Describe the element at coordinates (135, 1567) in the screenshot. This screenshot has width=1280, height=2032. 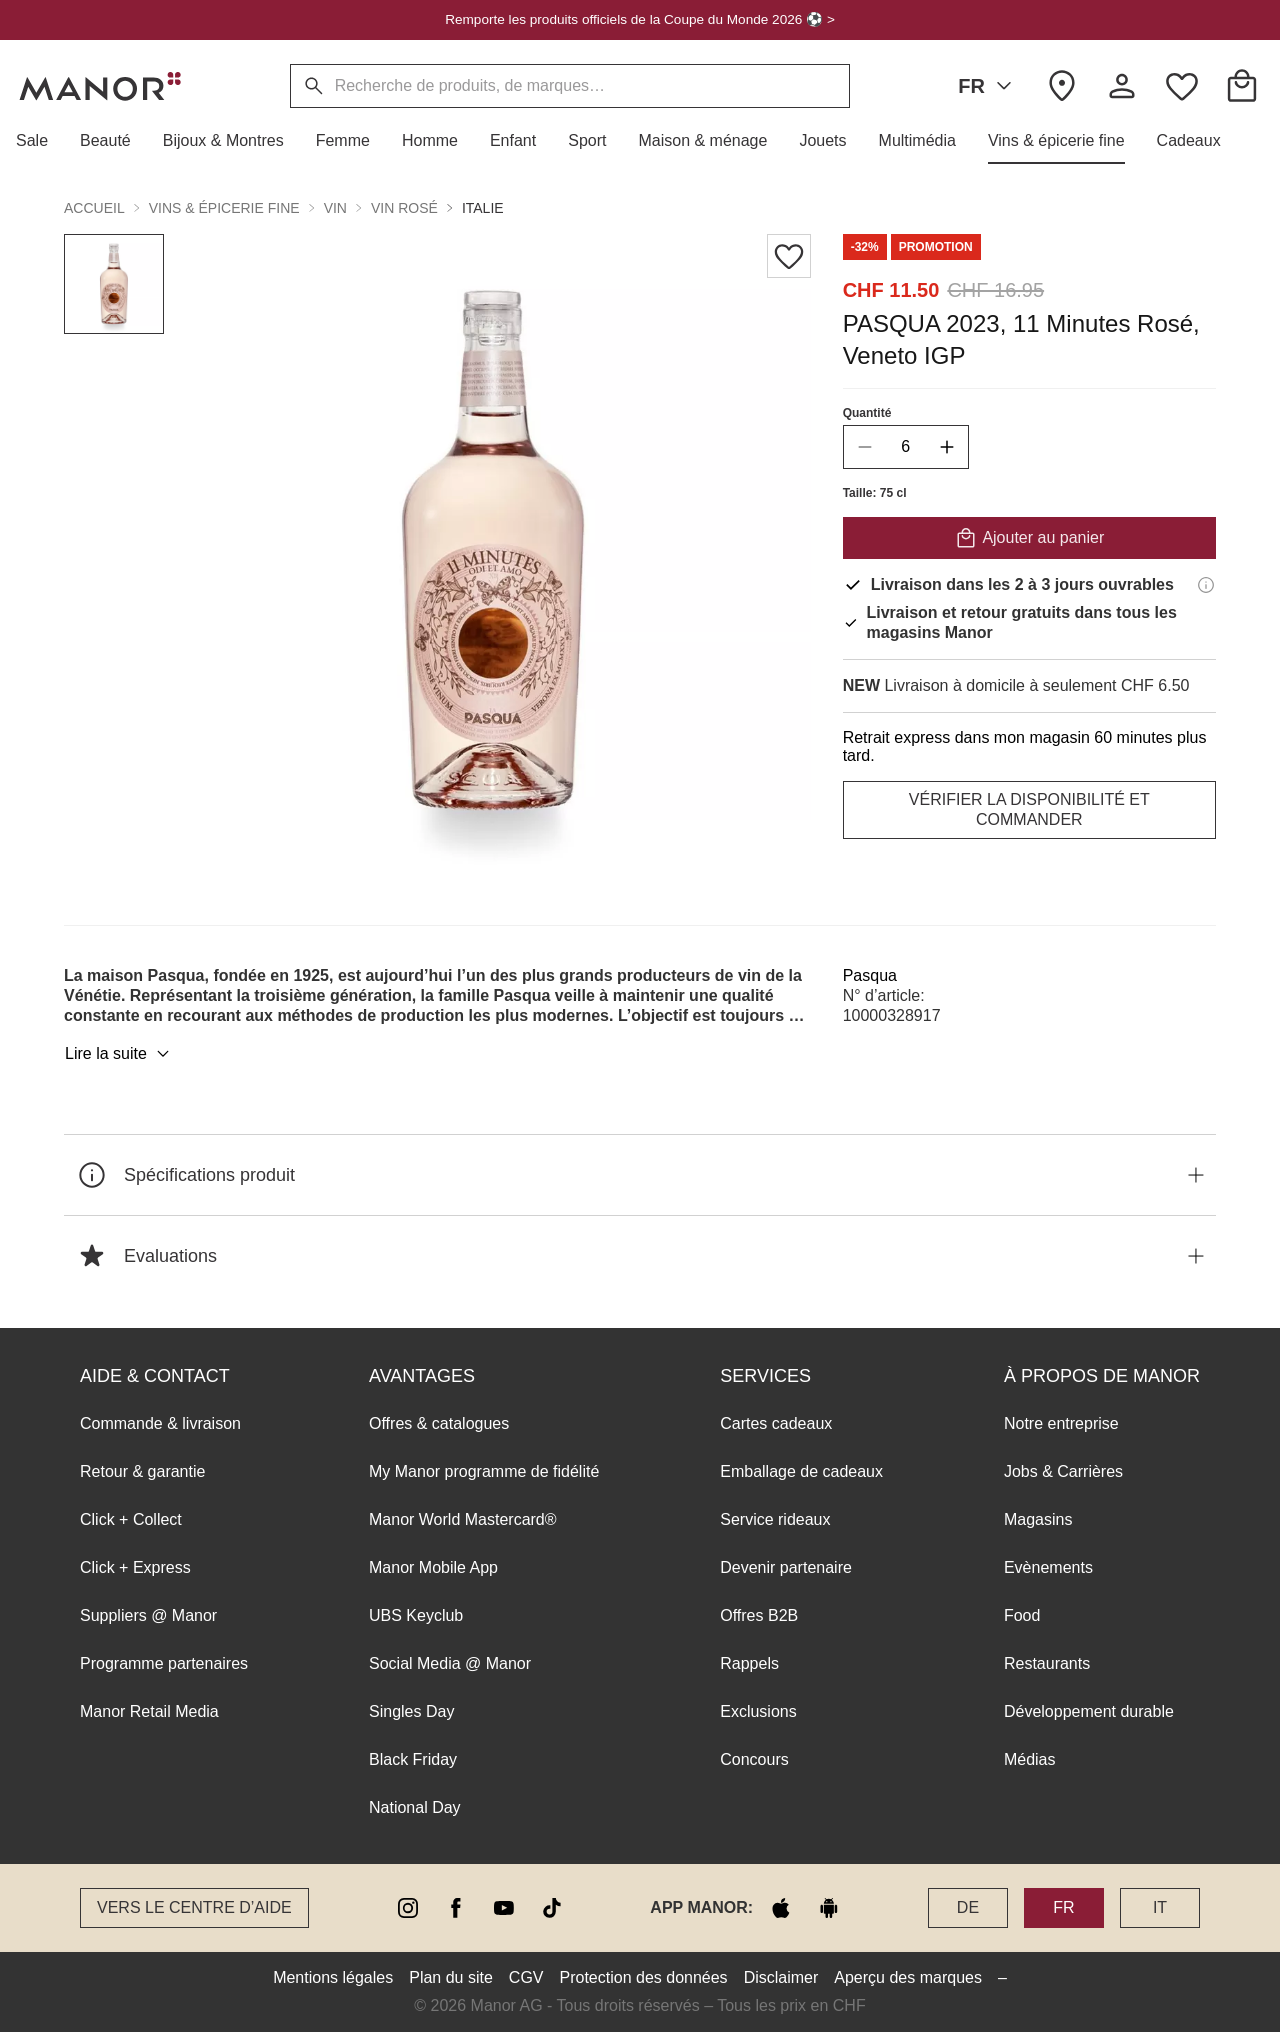
I see `Click + Express` at that location.